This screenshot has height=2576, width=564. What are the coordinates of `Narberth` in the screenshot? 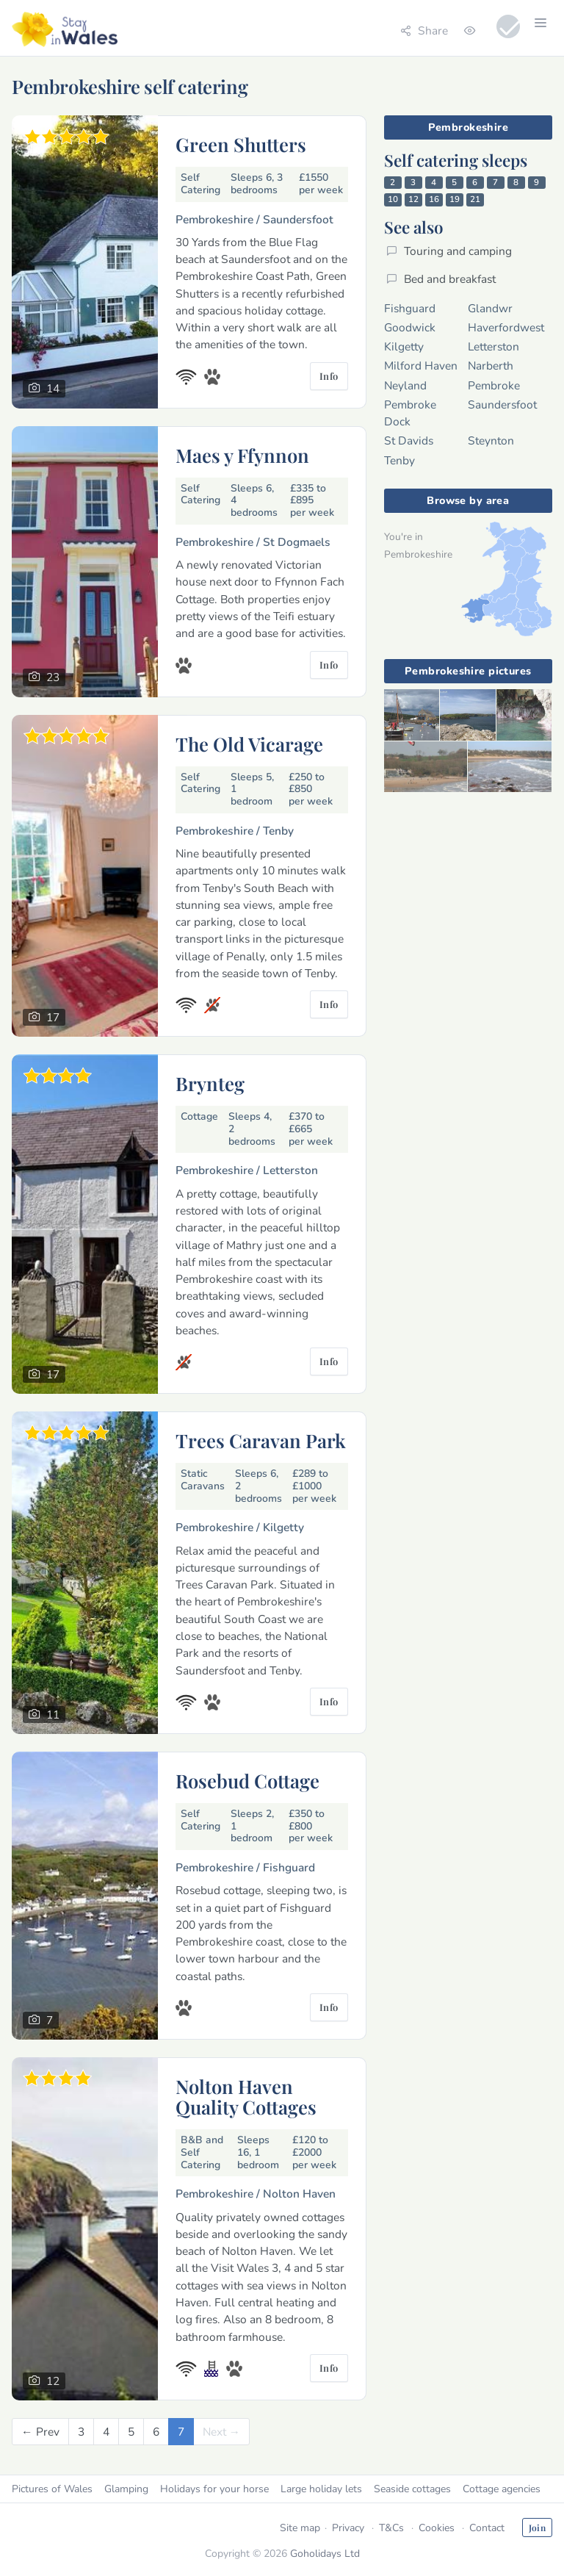 It's located at (490, 365).